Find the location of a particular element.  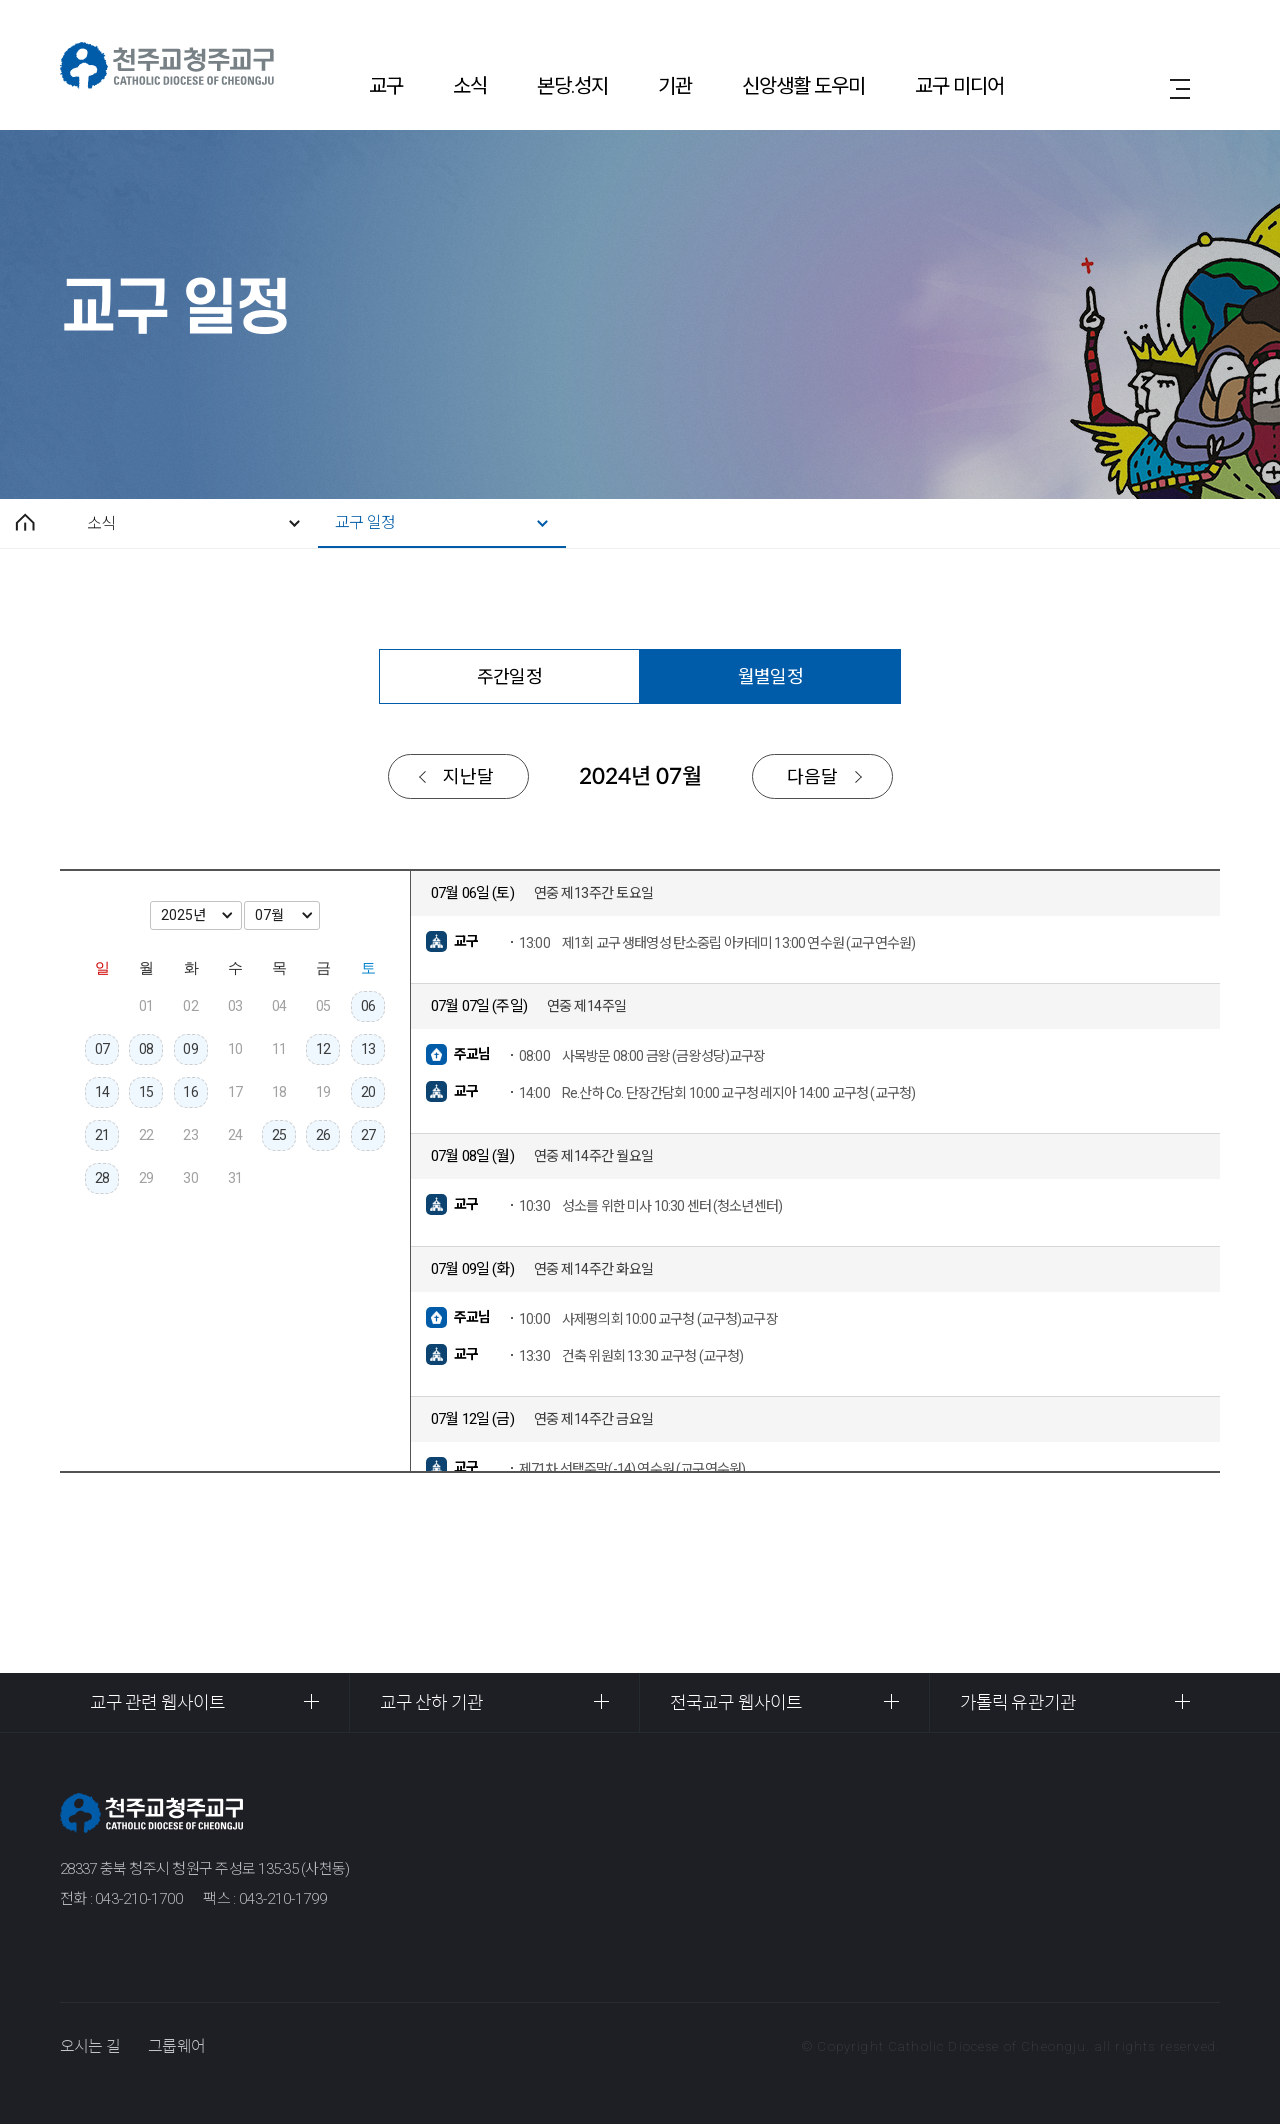

사제평의회 10:00 교구청 (교구청)교구장 is located at coordinates (648, 1319).